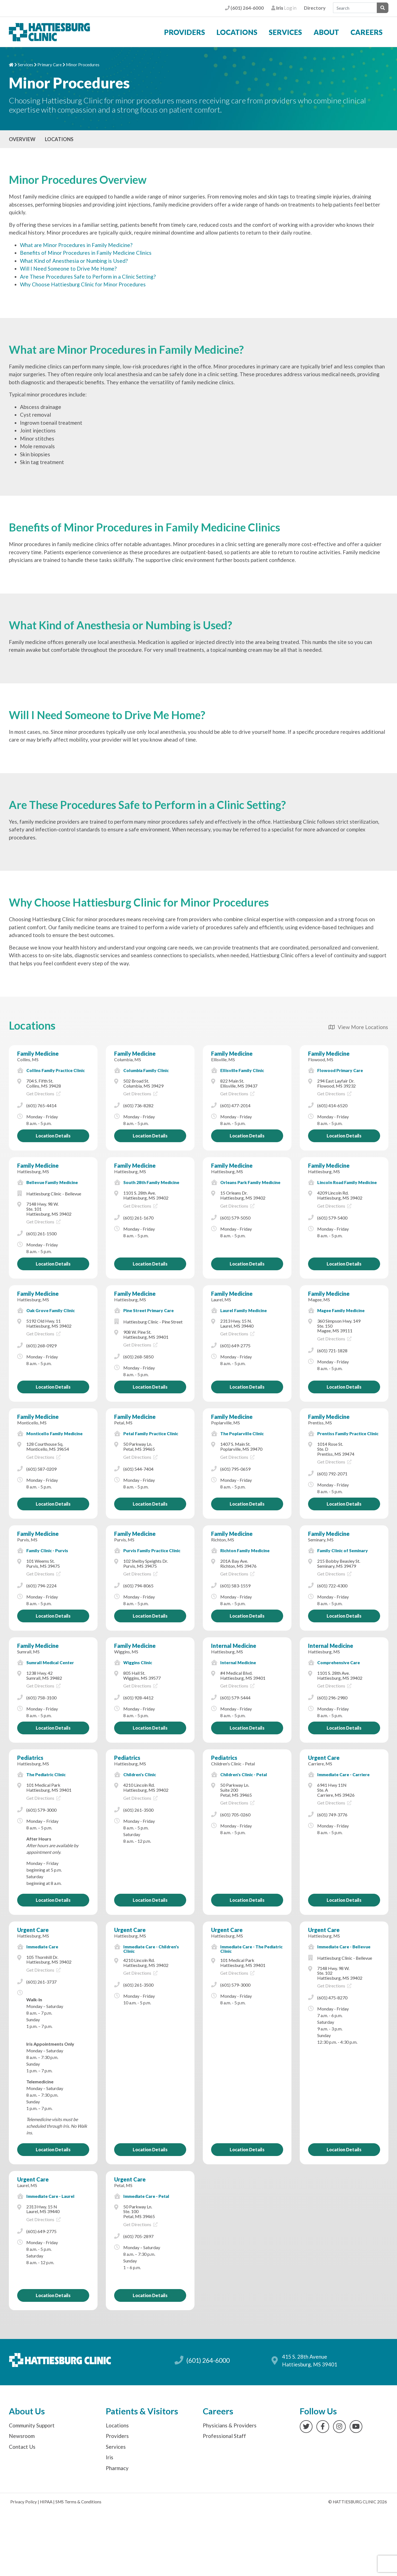 This screenshot has height=2576, width=397. I want to click on Contact Us, so click(22, 2446).